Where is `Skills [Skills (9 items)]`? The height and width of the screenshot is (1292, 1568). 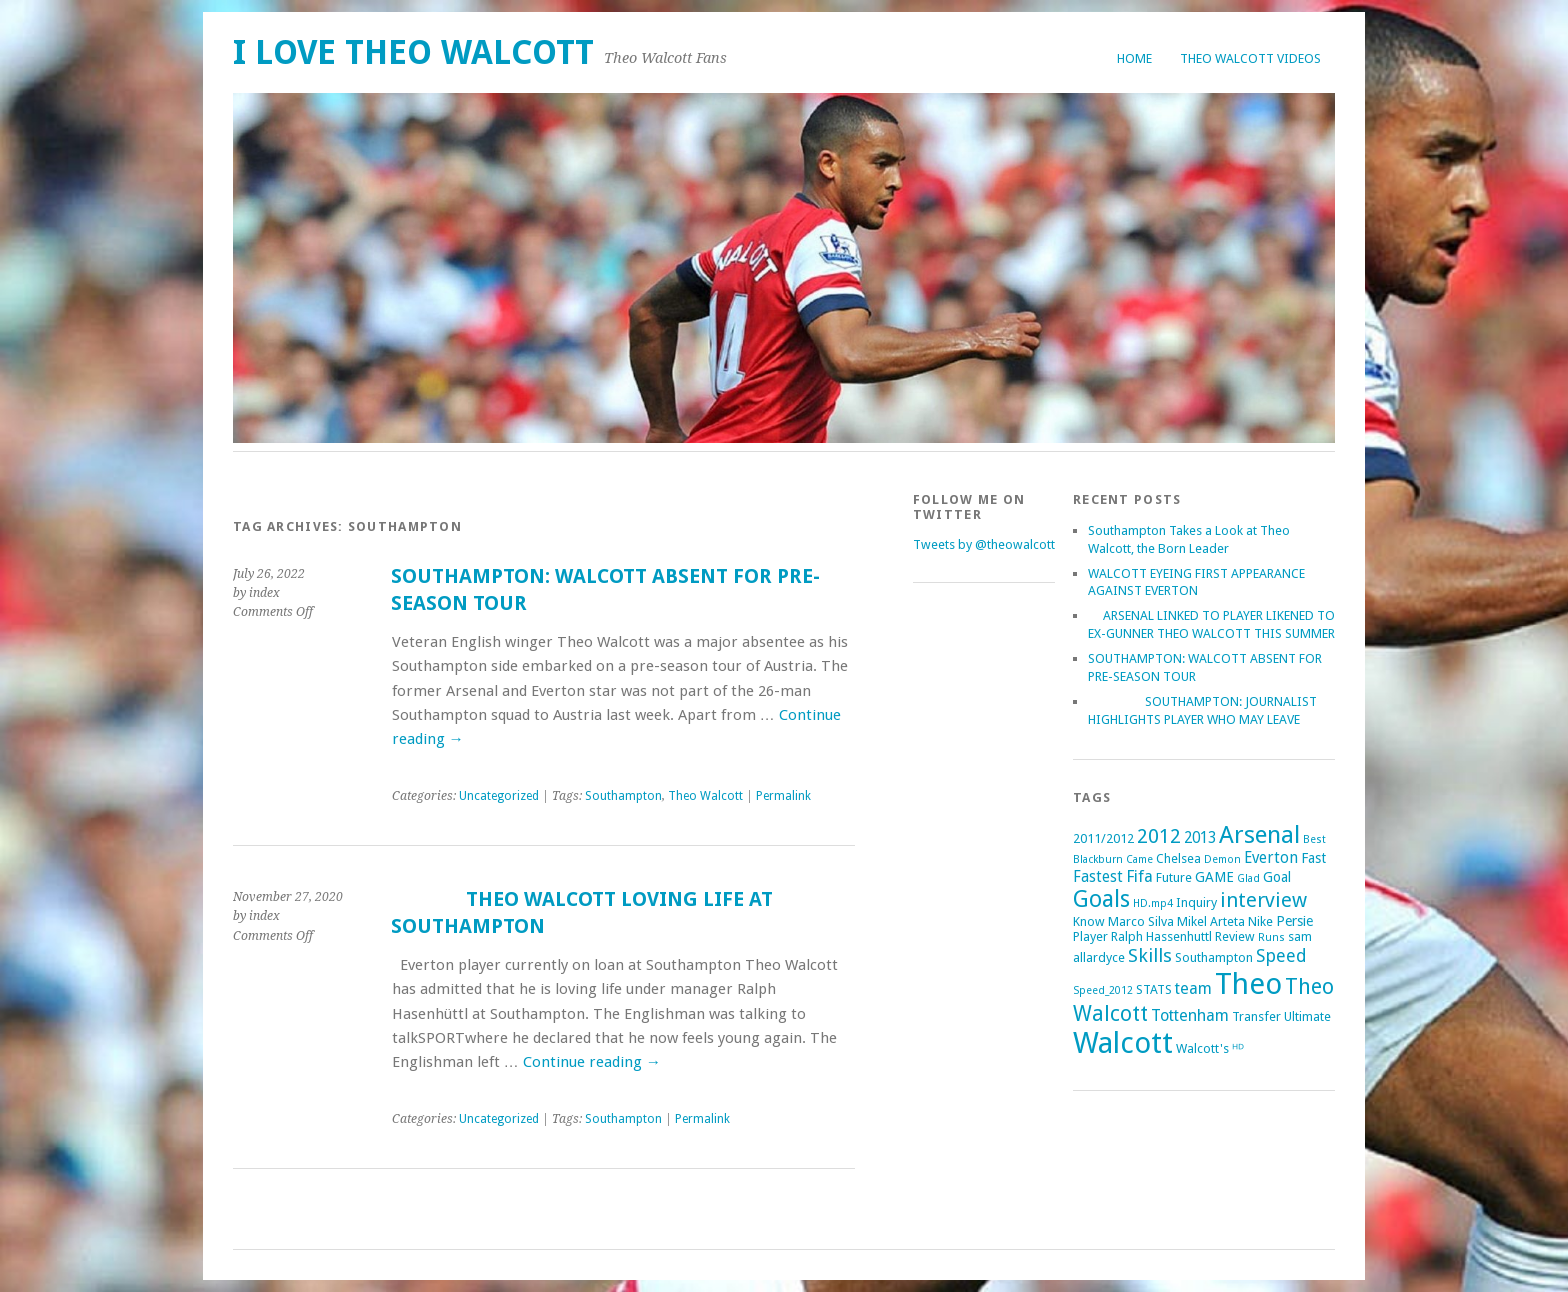
Skills [Skills (9 items)] is located at coordinates (1150, 955).